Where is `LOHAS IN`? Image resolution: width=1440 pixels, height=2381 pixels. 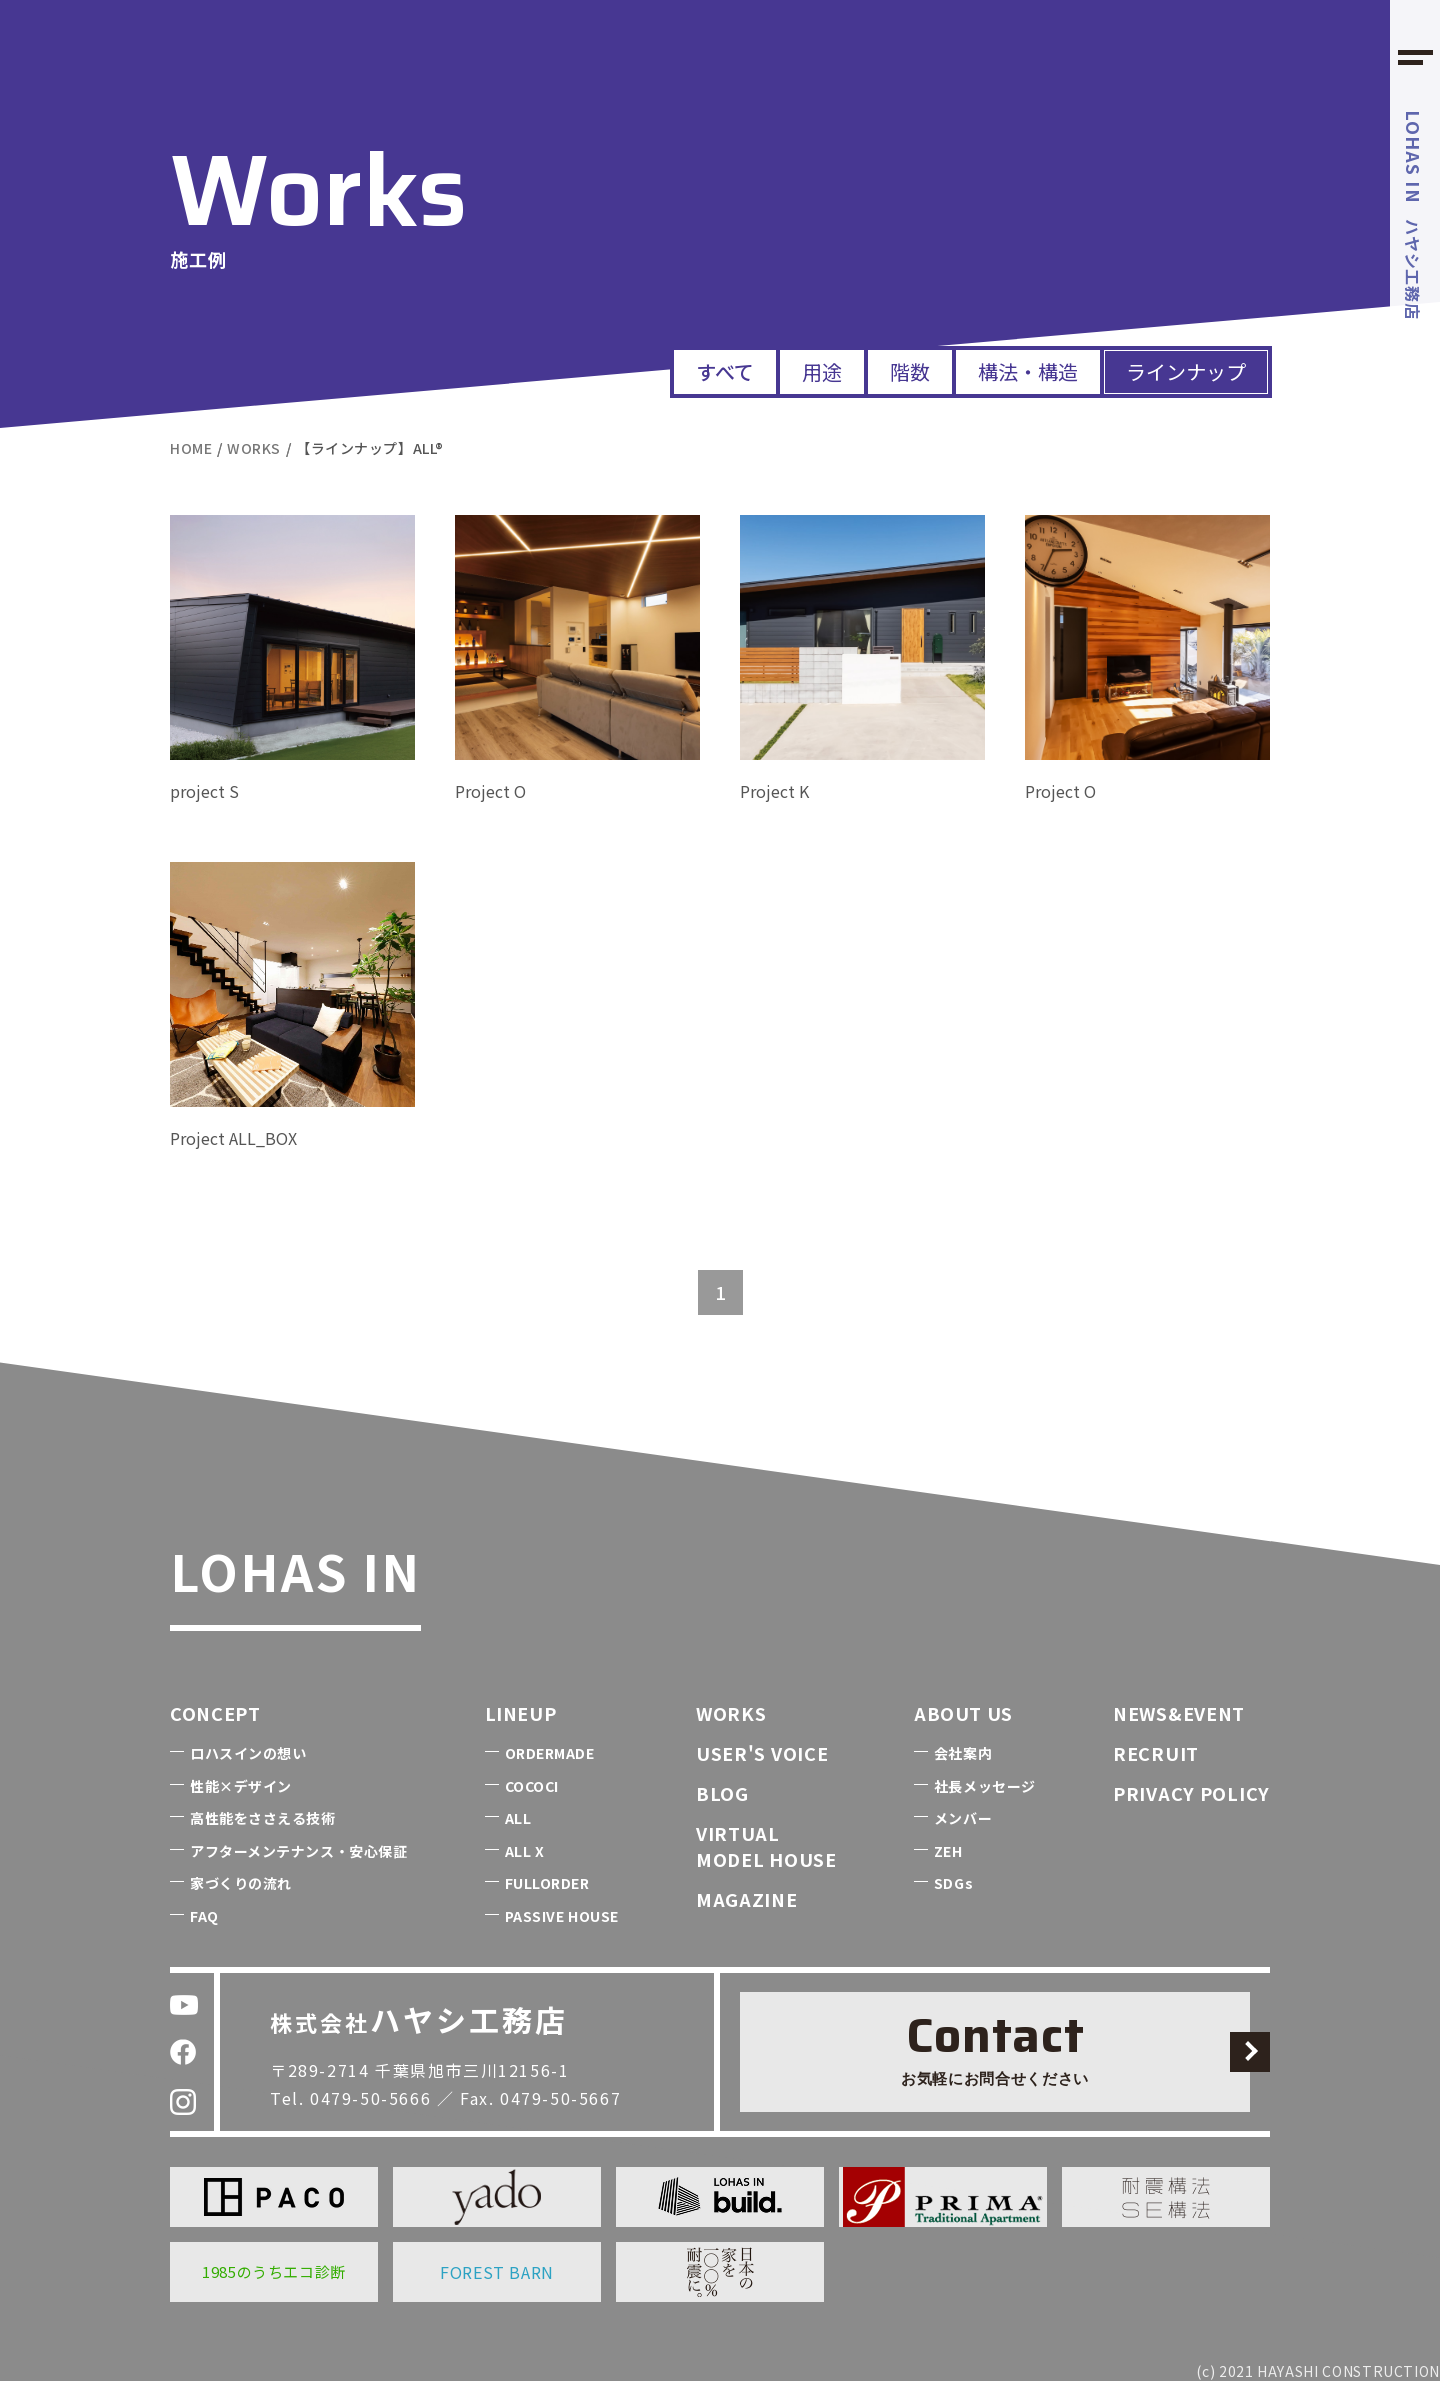 LOHAS IN is located at coordinates (295, 1570).